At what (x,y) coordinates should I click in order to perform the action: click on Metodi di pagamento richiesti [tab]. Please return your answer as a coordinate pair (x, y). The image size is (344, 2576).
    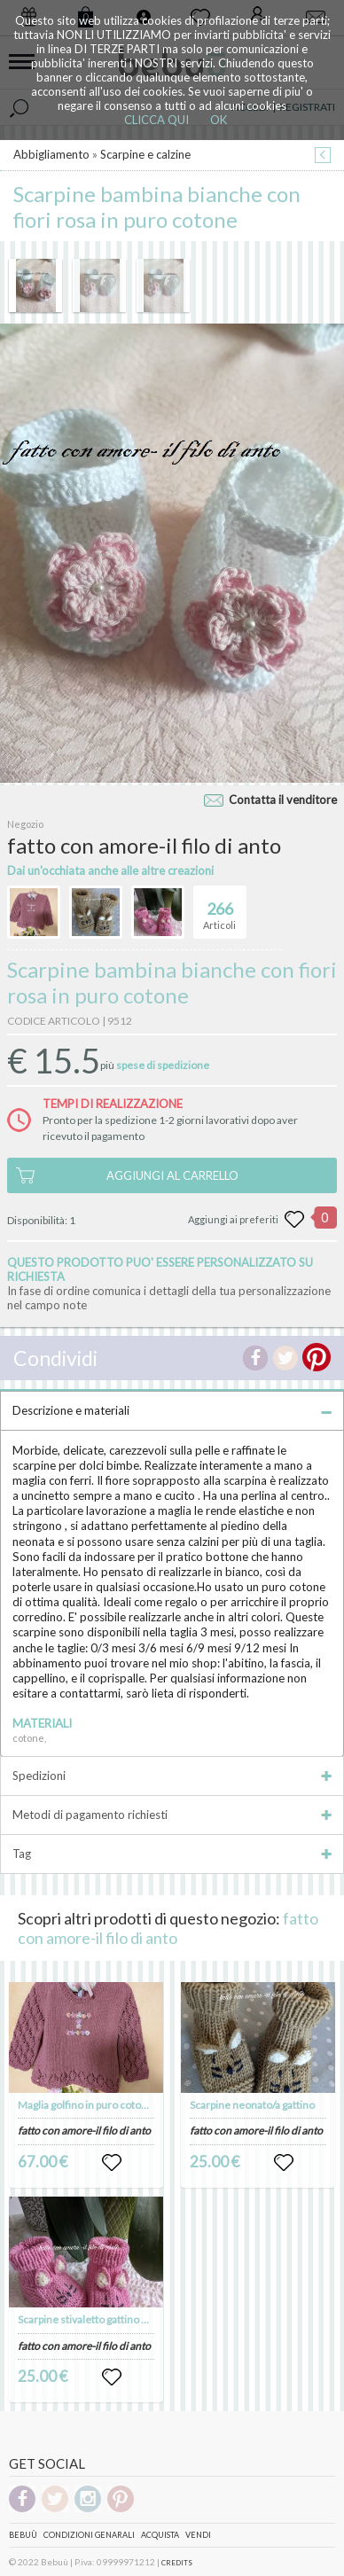
    Looking at the image, I should click on (172, 1814).